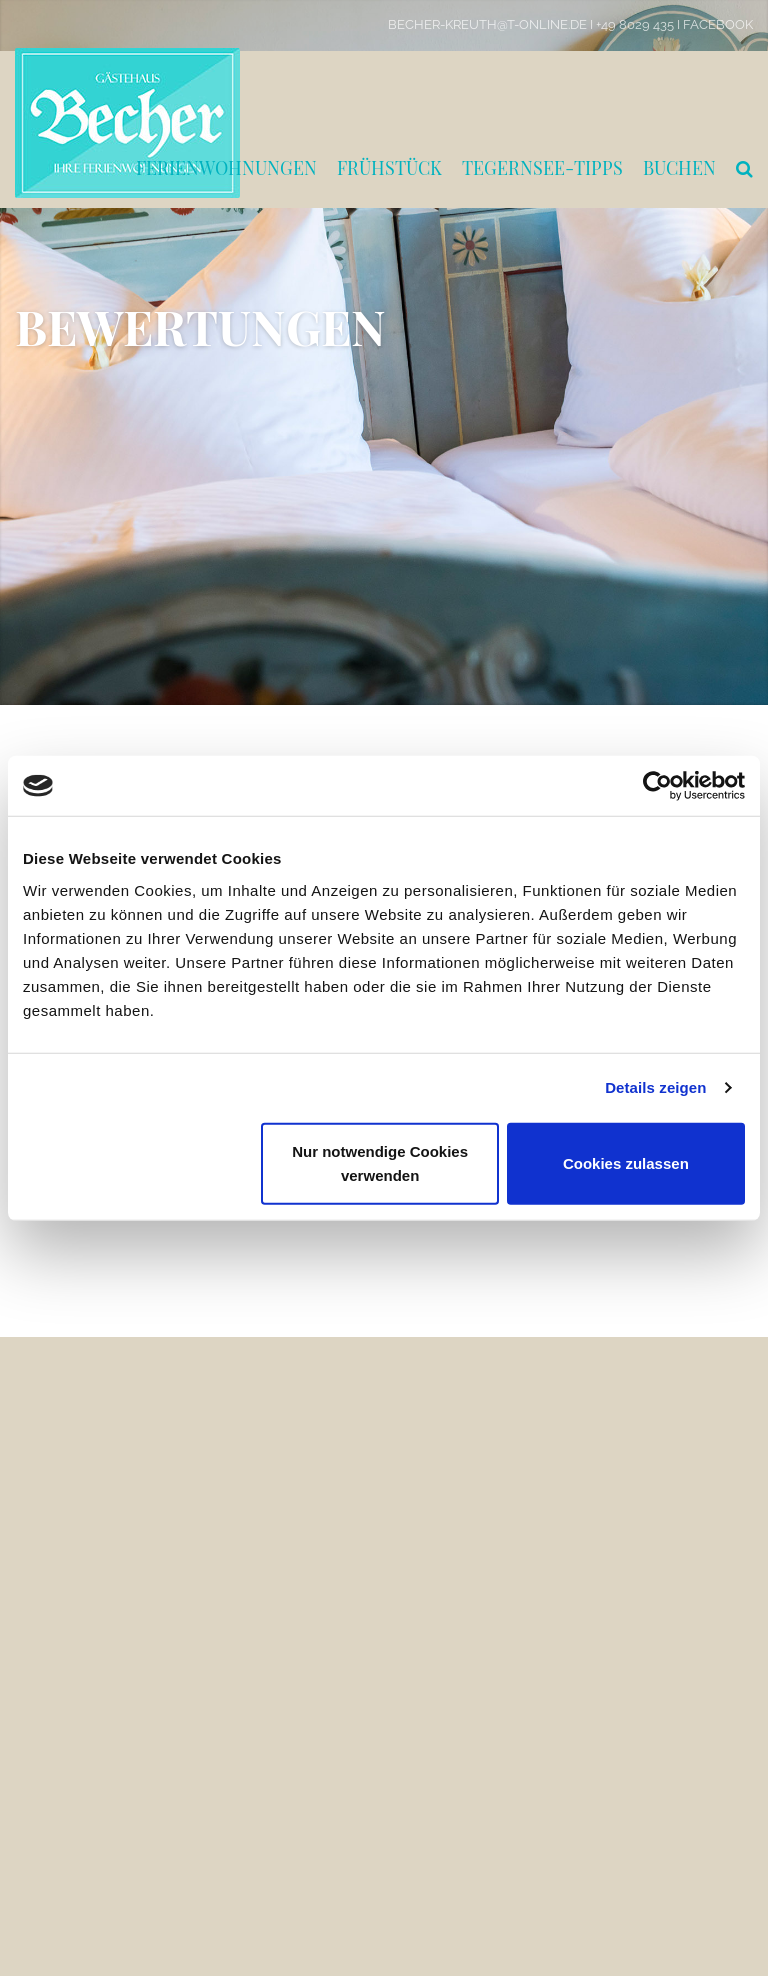 The width and height of the screenshot is (768, 1976). Describe the element at coordinates (542, 168) in the screenshot. I see `Tegernsee-Tipps` at that location.